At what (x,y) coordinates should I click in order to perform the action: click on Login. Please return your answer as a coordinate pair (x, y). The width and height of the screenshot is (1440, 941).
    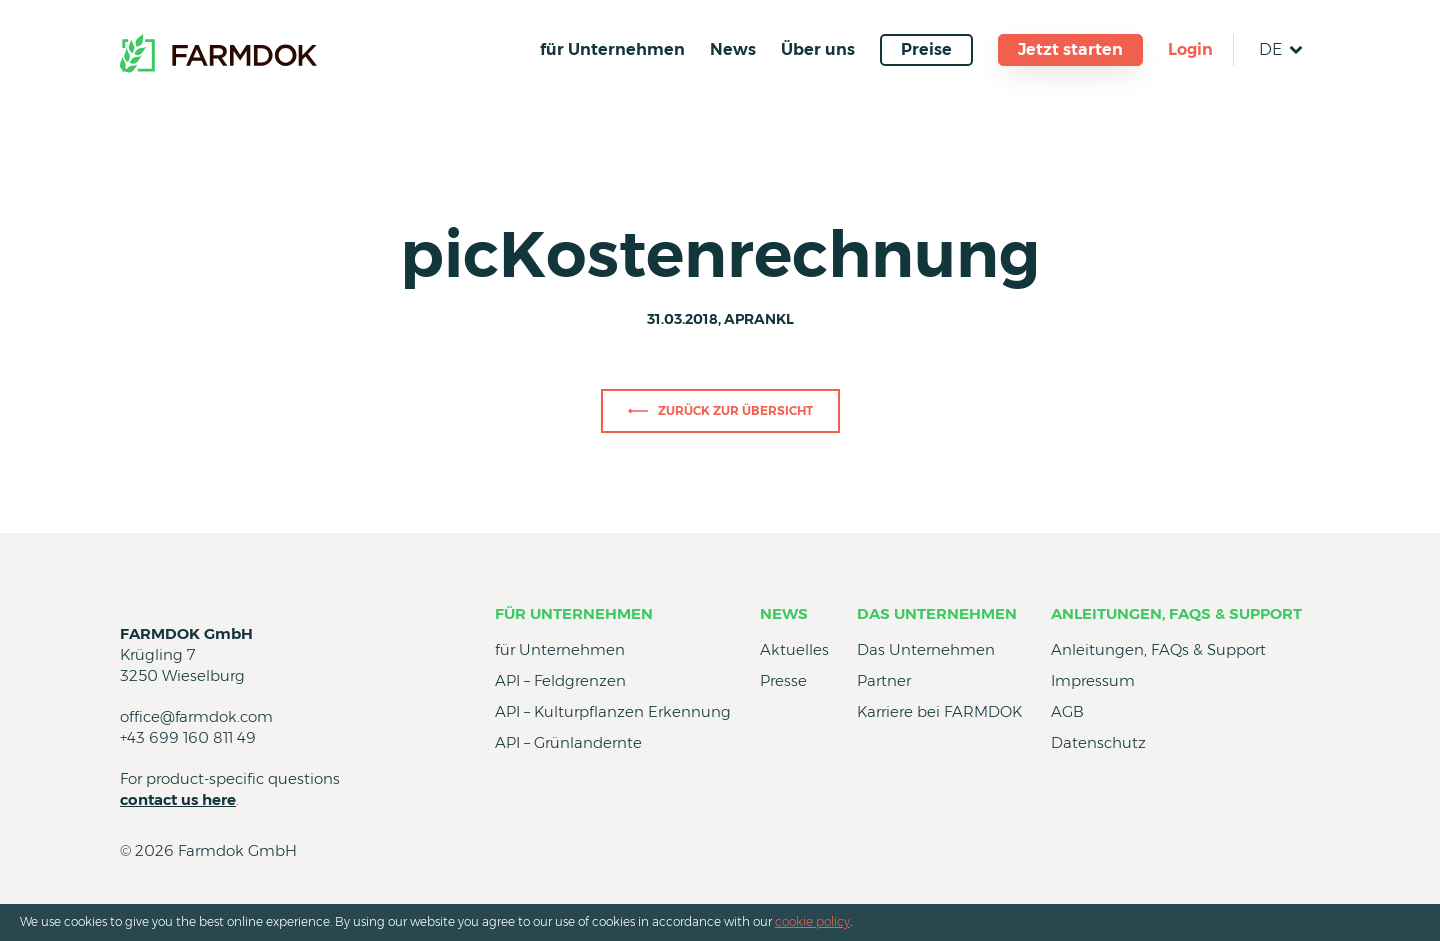
    Looking at the image, I should click on (1190, 49).